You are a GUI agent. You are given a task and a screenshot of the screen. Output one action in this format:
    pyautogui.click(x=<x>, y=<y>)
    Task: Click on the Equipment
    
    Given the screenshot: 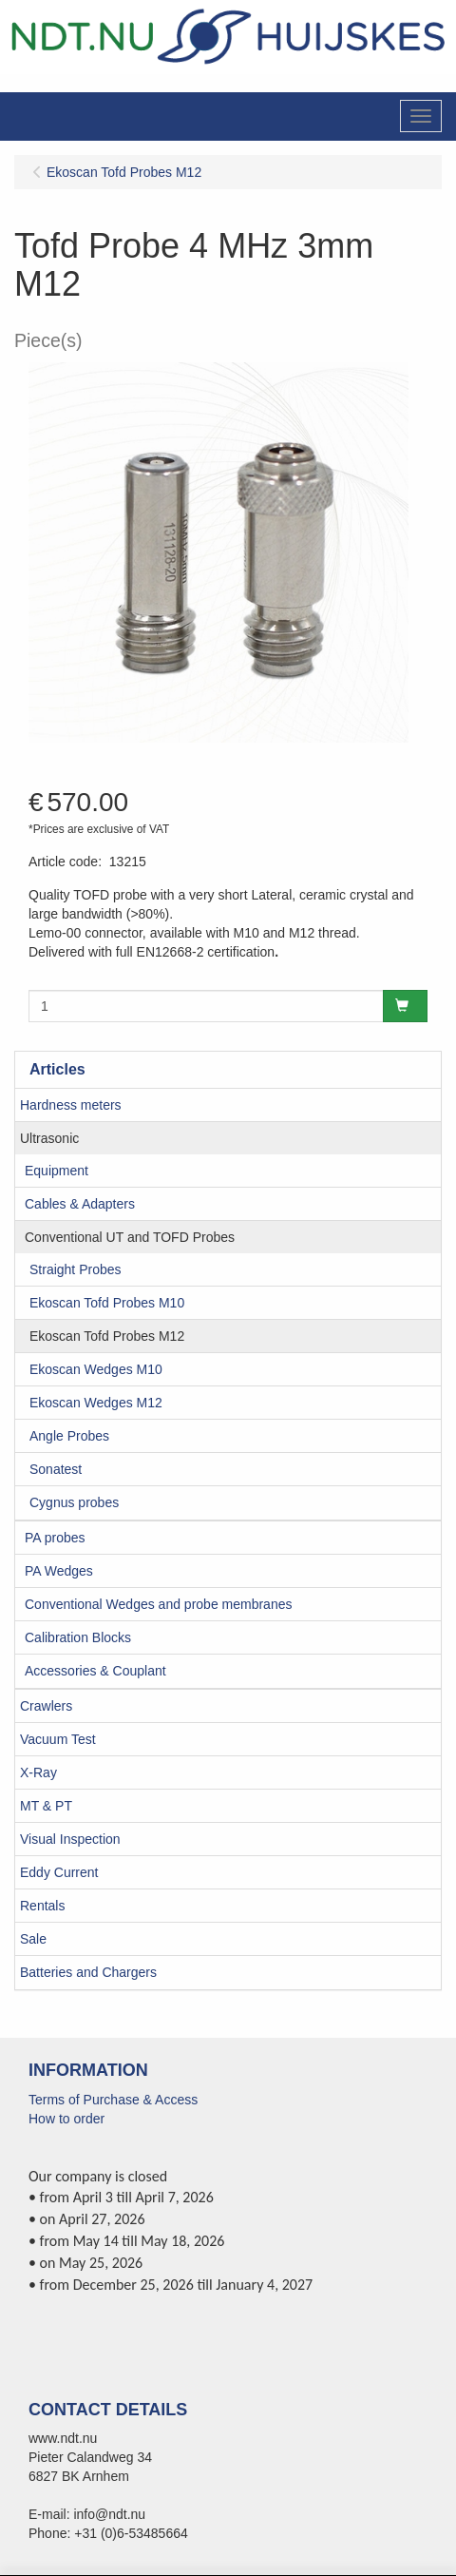 What is the action you would take?
    pyautogui.click(x=56, y=1170)
    